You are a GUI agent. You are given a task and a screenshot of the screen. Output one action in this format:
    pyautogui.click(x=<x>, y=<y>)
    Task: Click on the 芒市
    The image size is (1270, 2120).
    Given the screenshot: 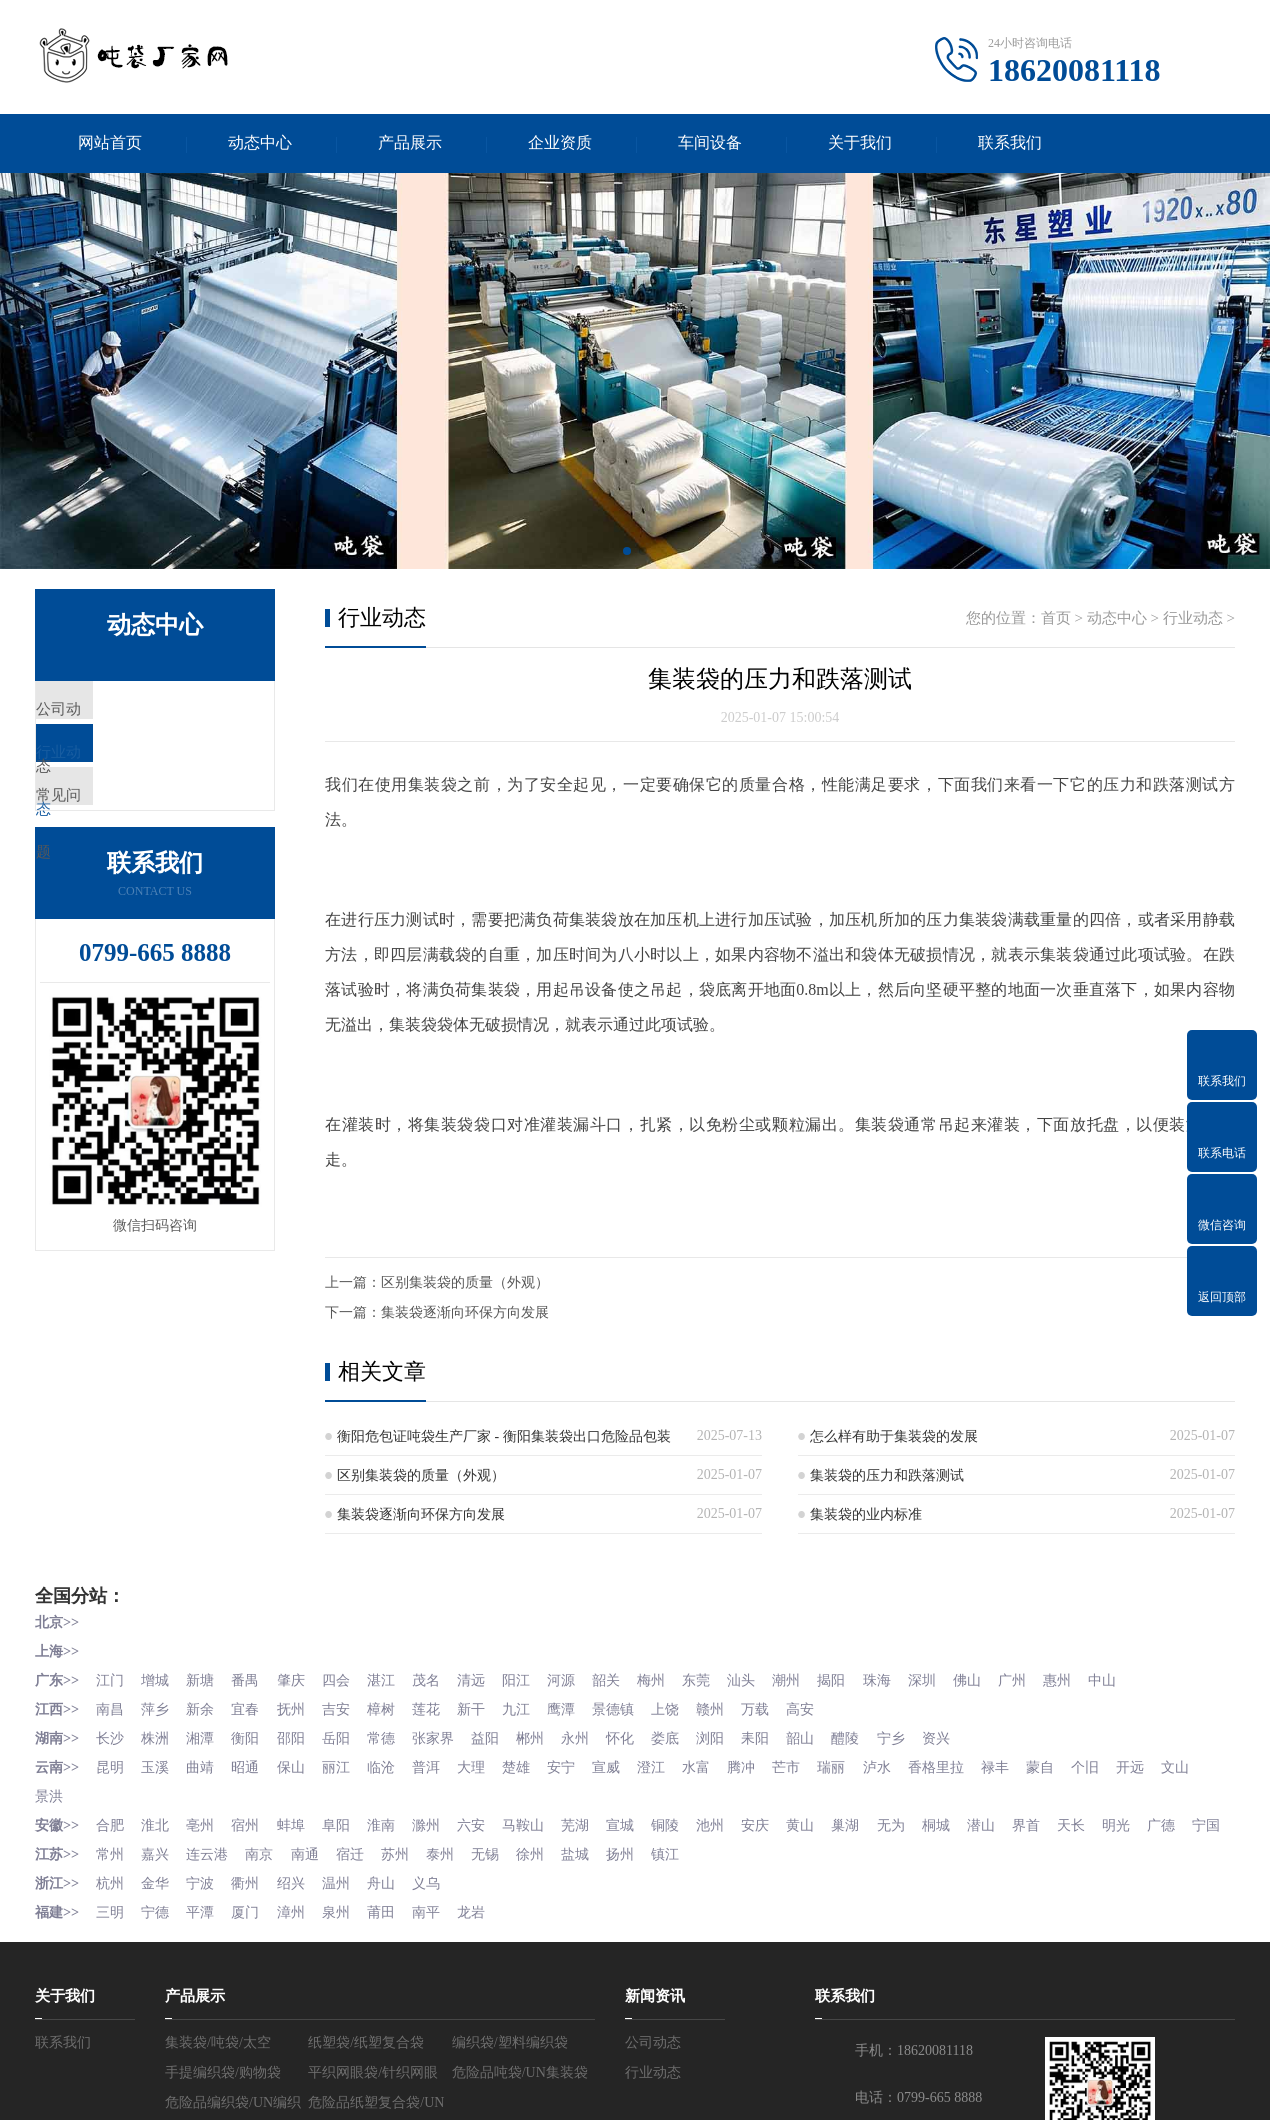 What is the action you would take?
    pyautogui.click(x=809, y=1763)
    